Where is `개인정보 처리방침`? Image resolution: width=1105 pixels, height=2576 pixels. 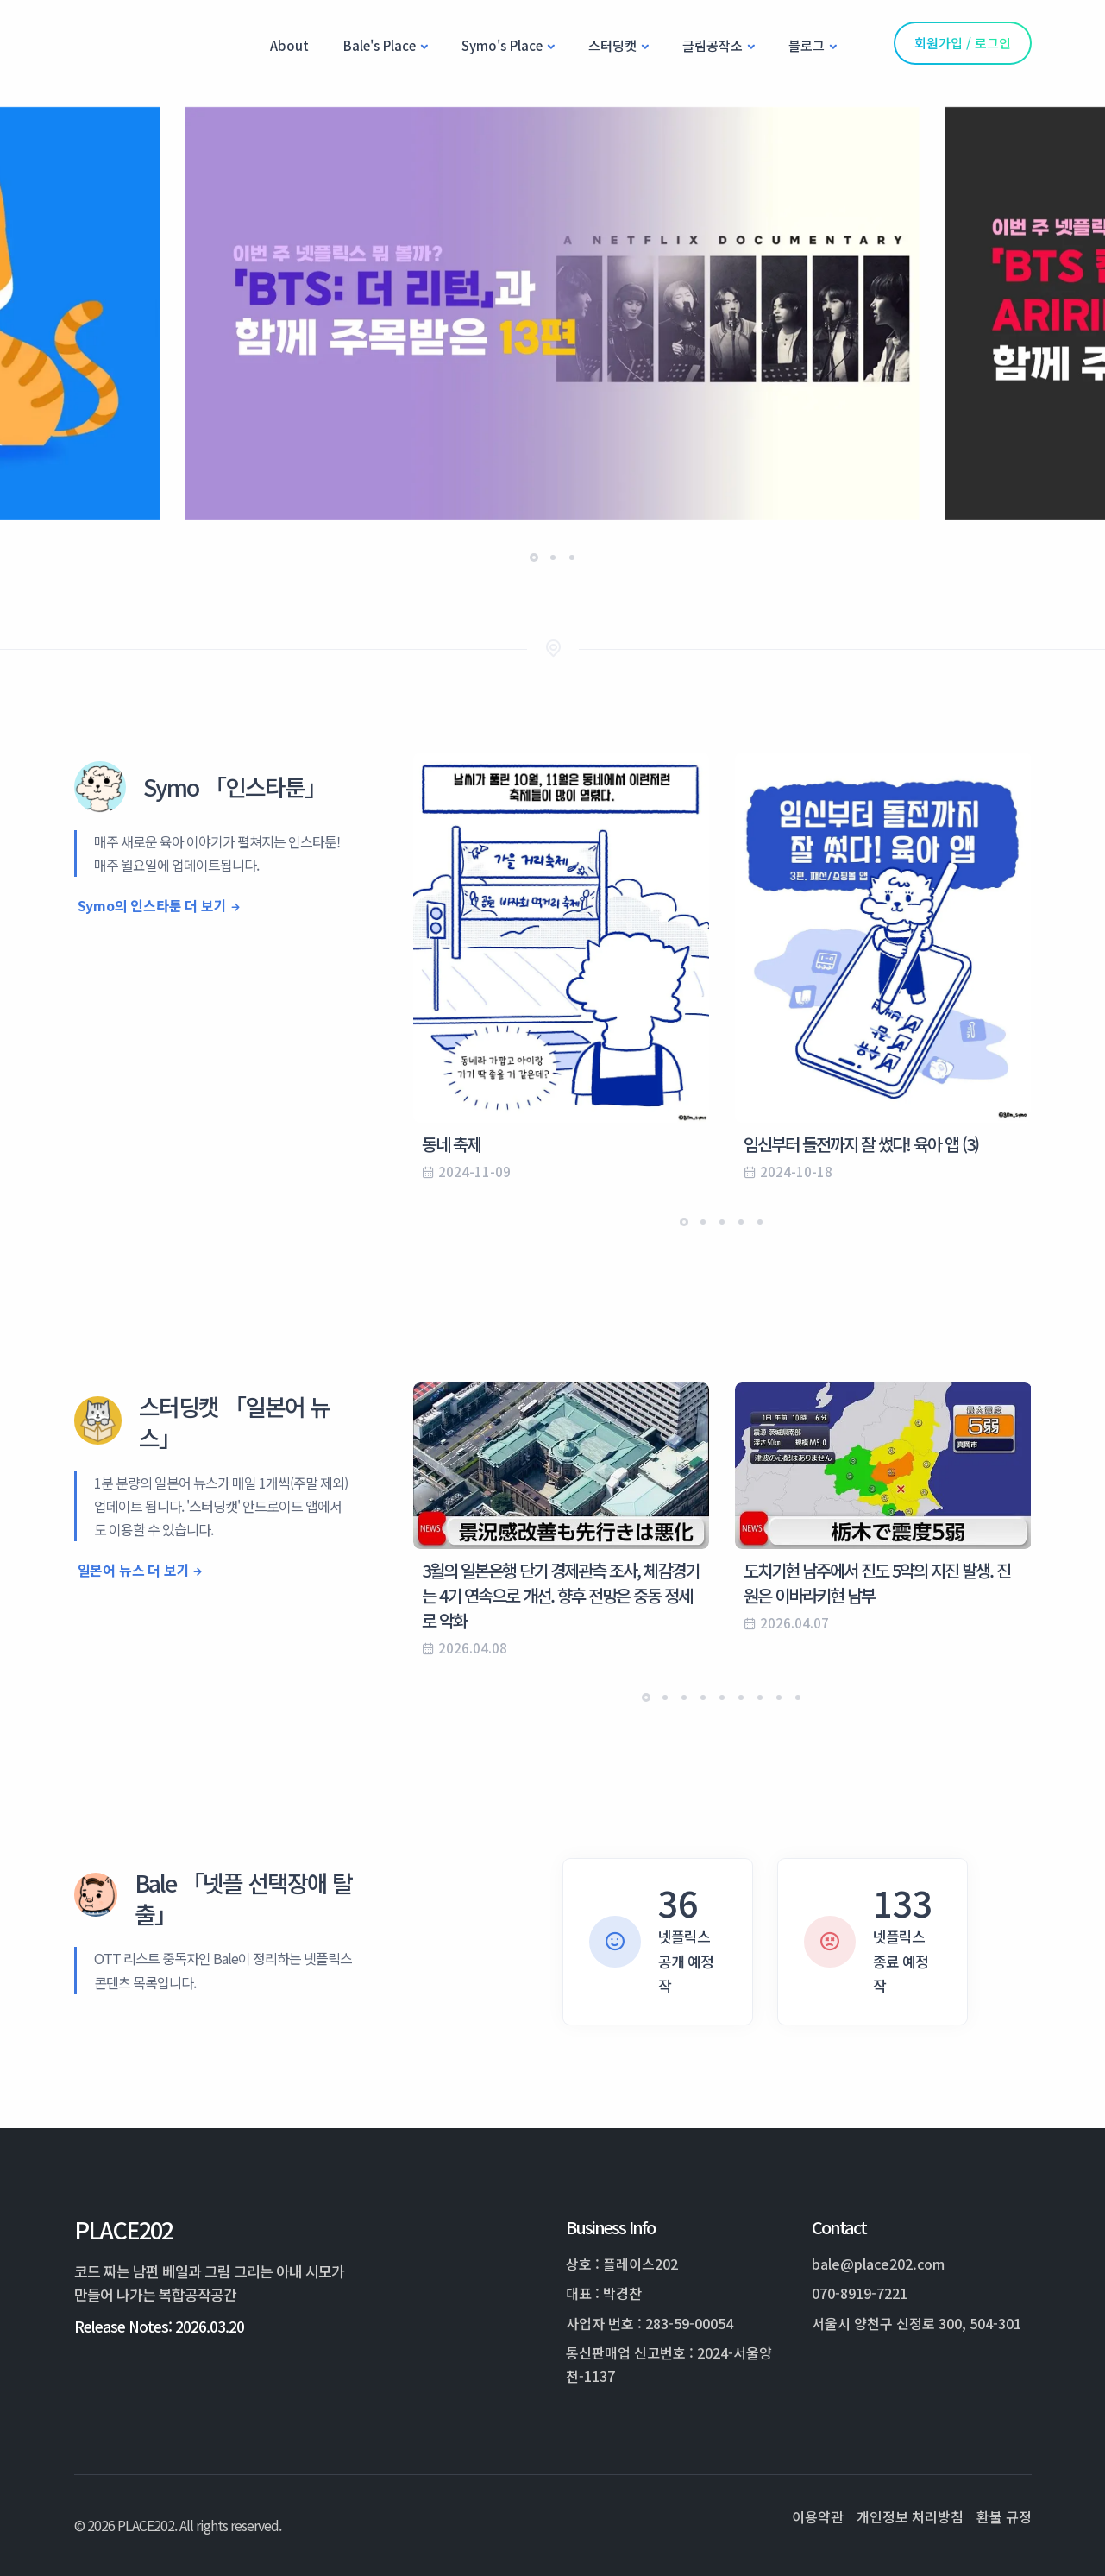 개인정보 처리방침 is located at coordinates (910, 2516).